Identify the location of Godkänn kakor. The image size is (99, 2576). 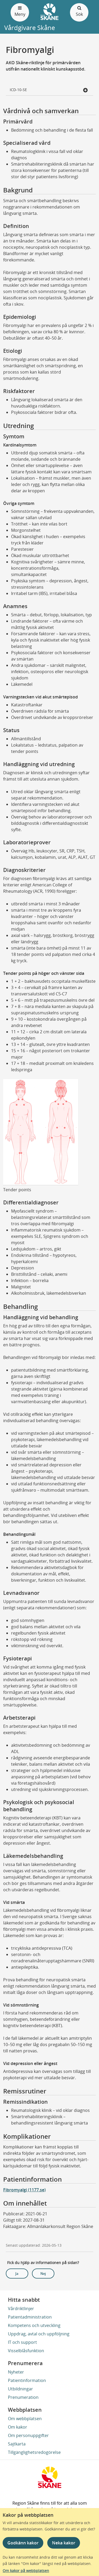
(23, 2543).